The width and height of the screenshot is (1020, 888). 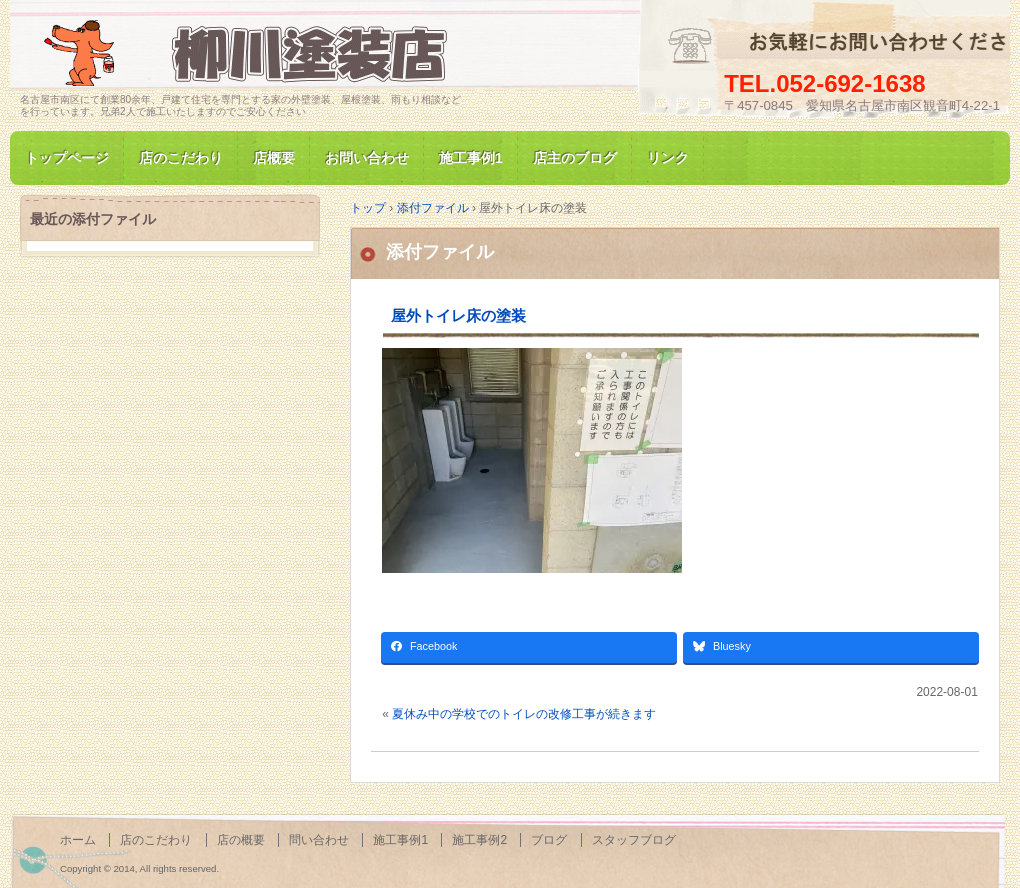 What do you see at coordinates (440, 252) in the screenshot?
I see `添付ファイル` at bounding box center [440, 252].